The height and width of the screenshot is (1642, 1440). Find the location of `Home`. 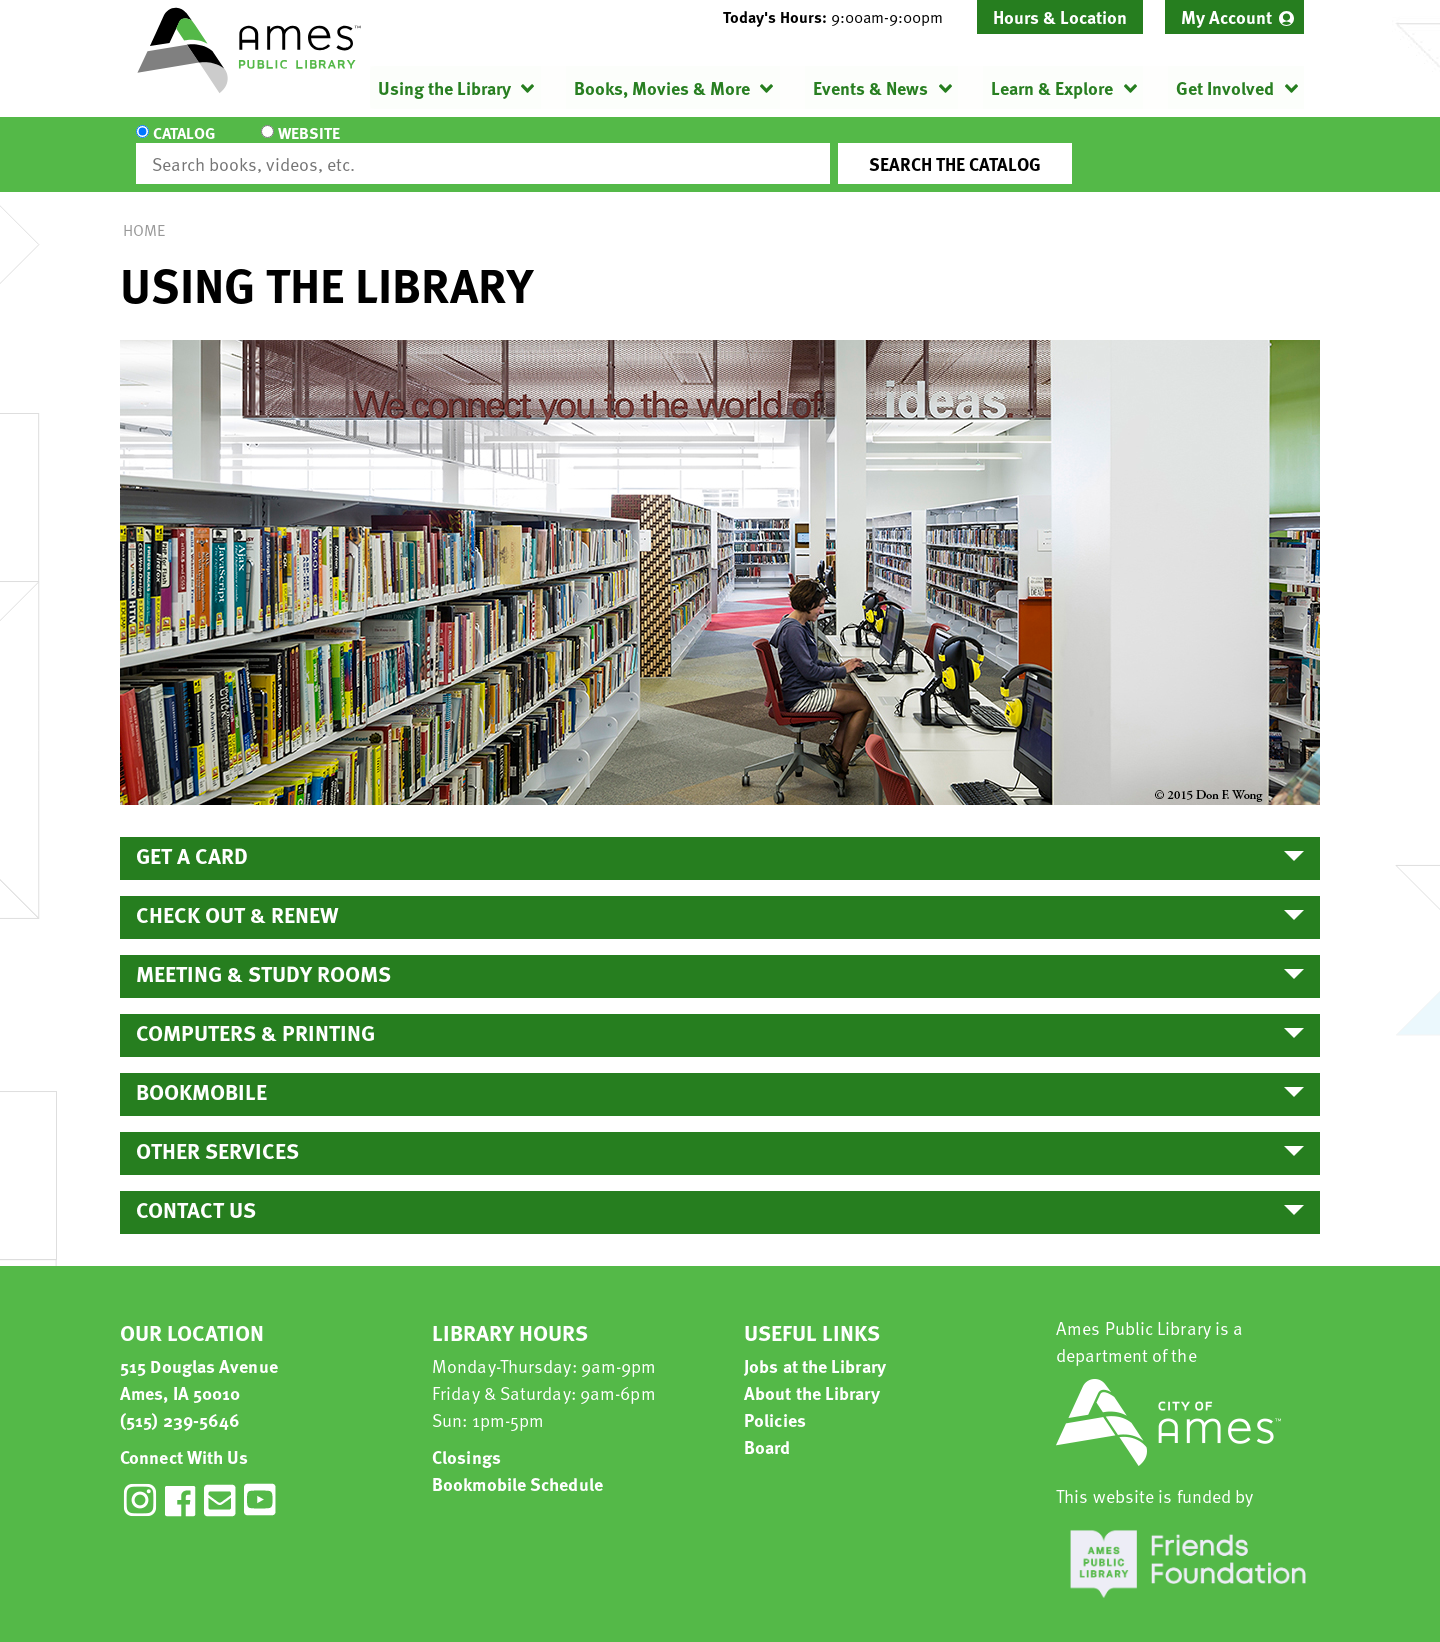

Home is located at coordinates (144, 212).